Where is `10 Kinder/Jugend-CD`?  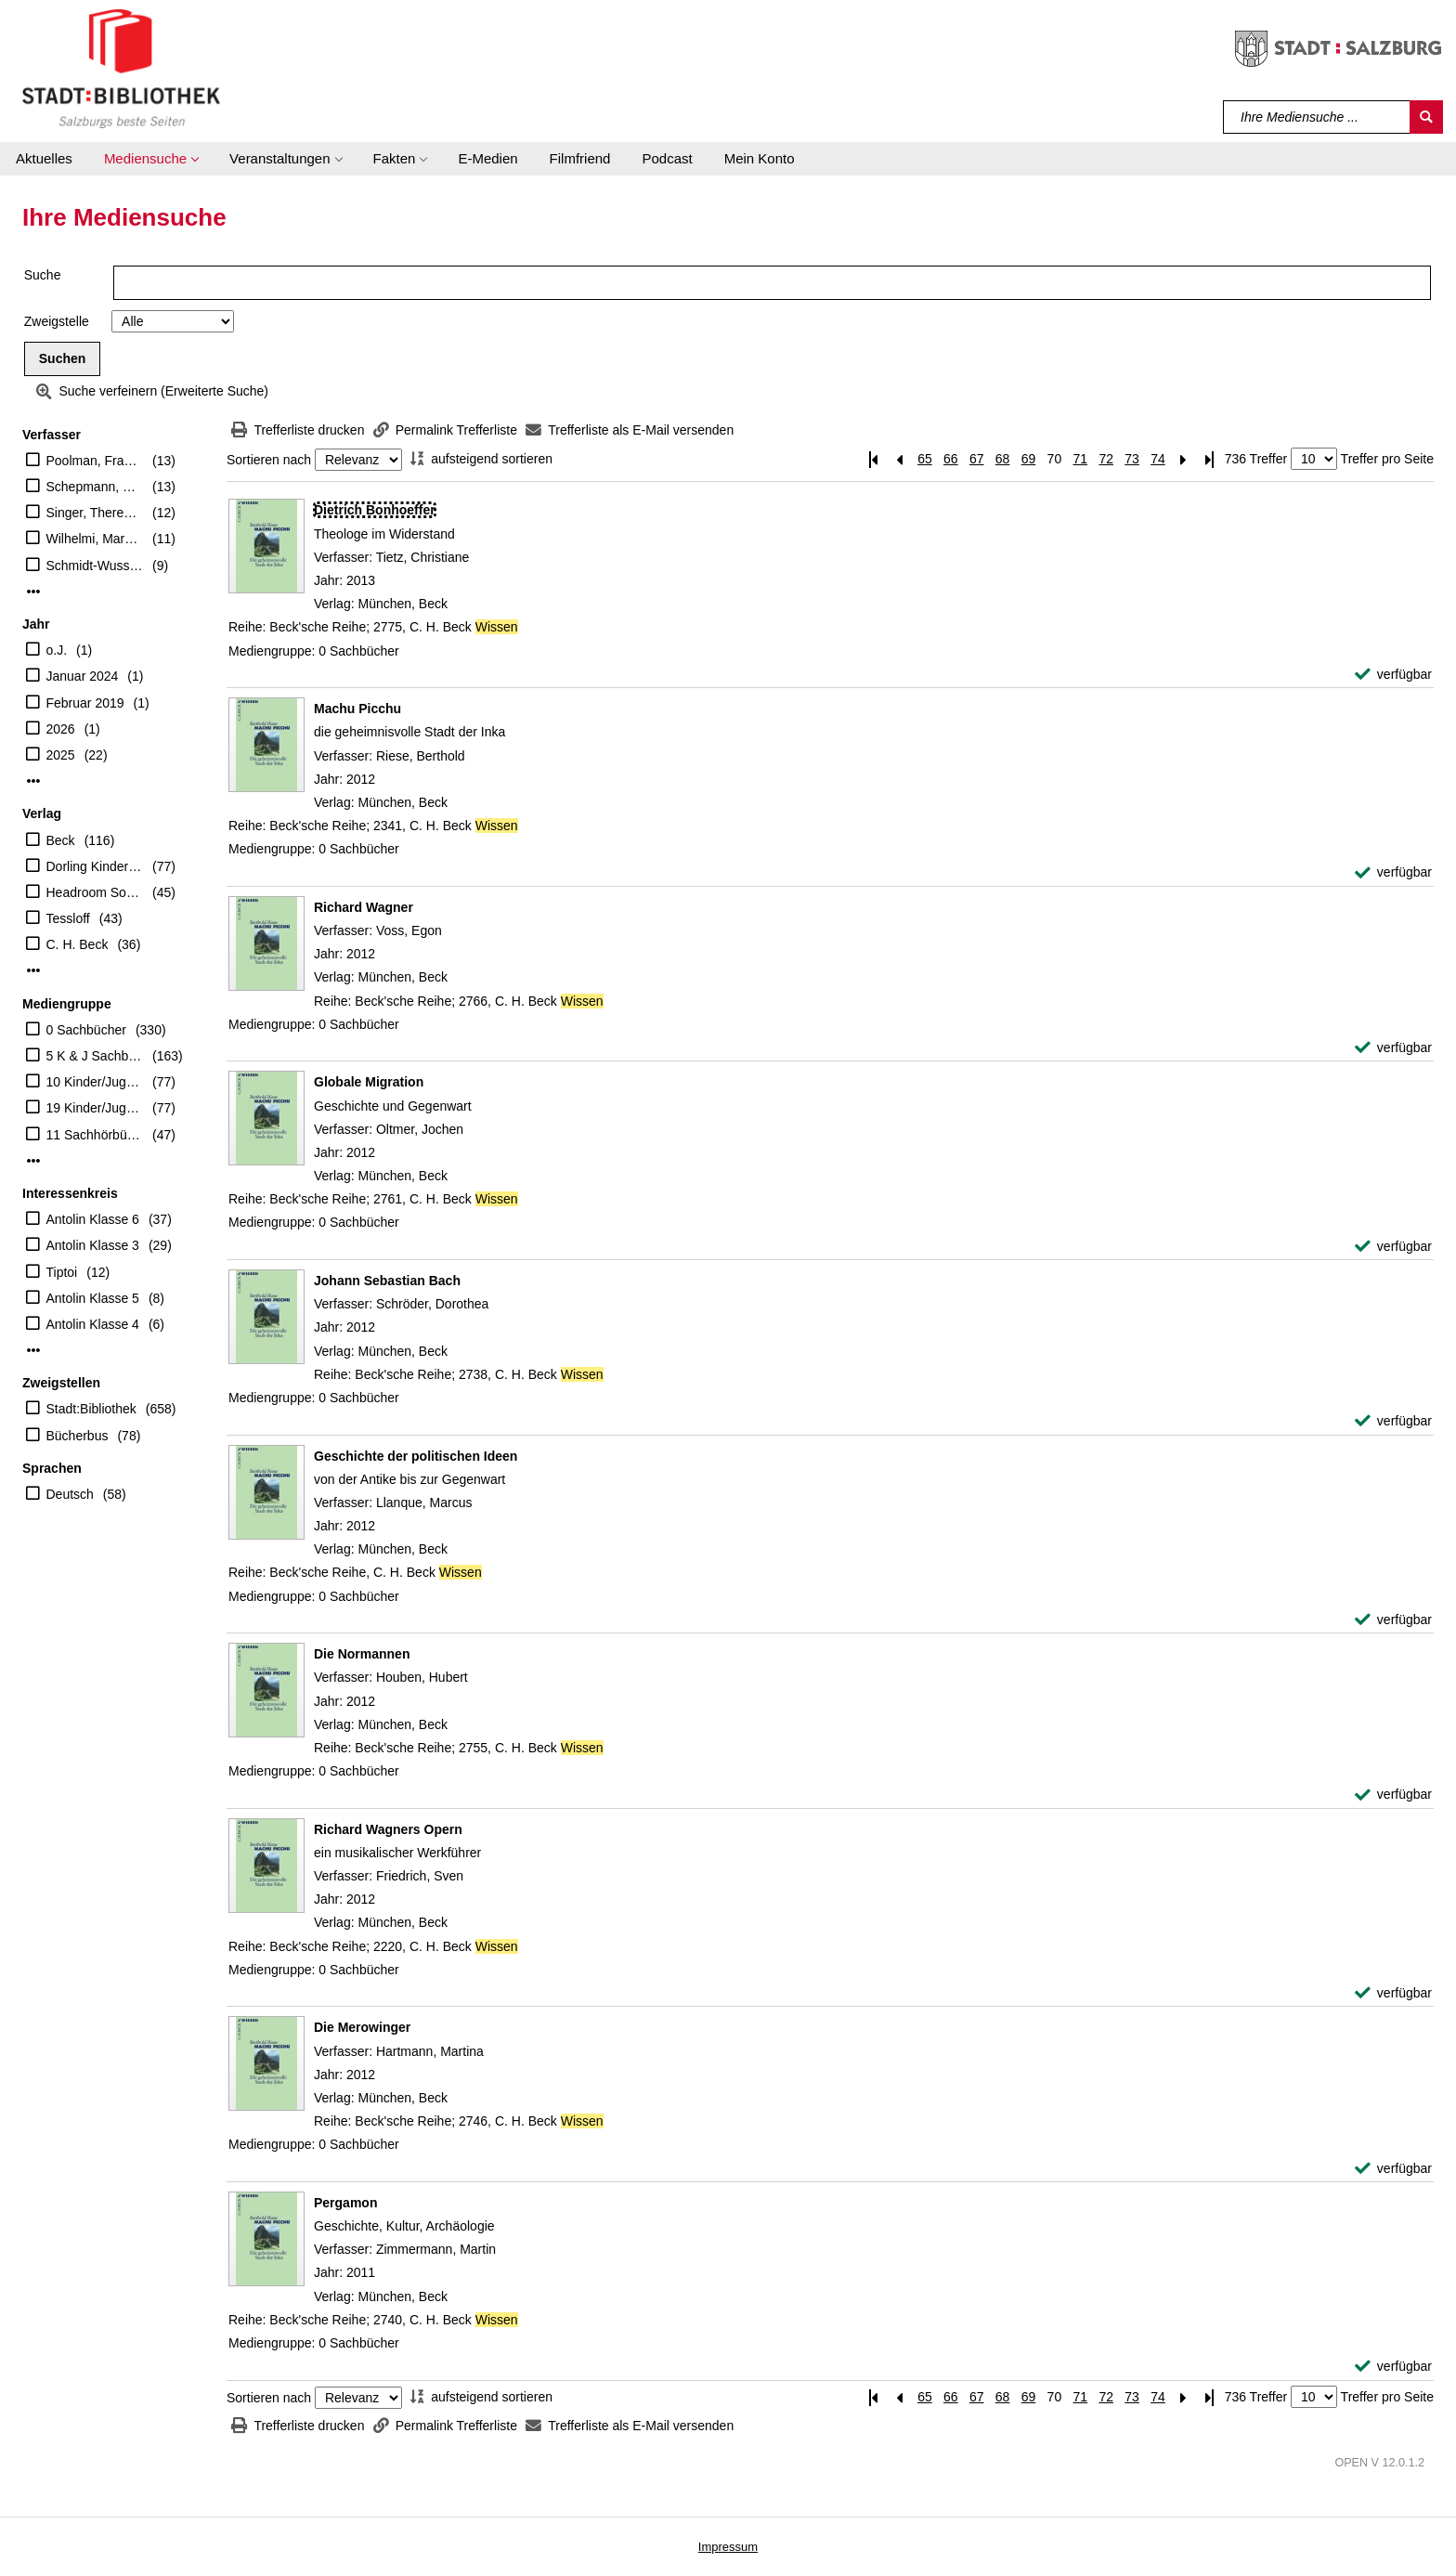 10 Kinder/Jugend-CD is located at coordinates (95, 1081).